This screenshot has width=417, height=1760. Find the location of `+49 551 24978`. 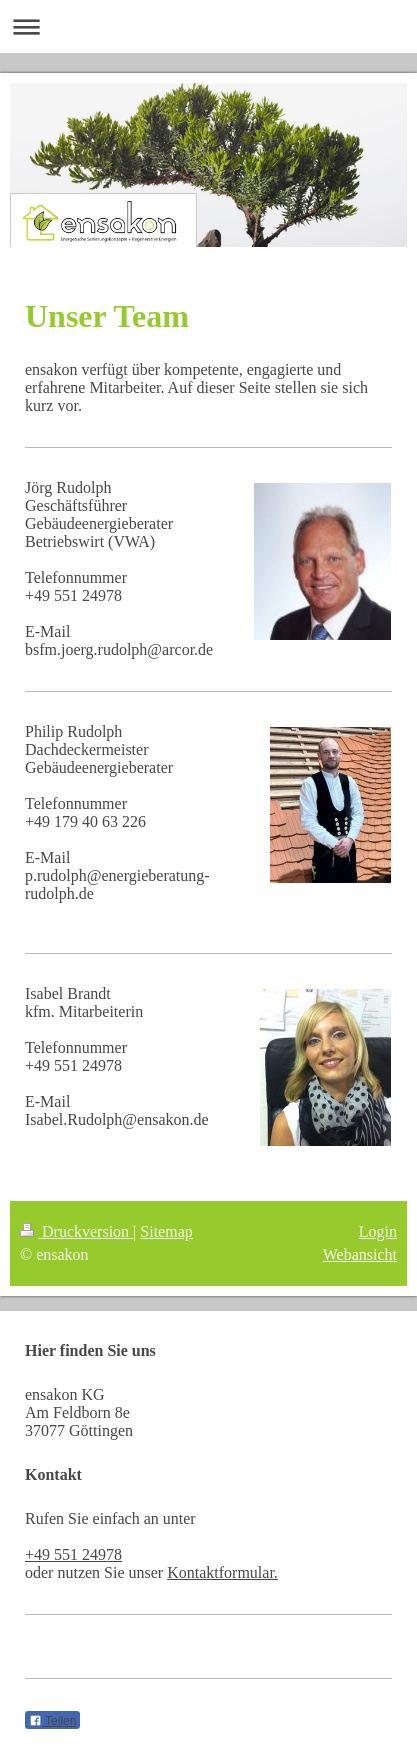

+49 551 24978 is located at coordinates (73, 1554).